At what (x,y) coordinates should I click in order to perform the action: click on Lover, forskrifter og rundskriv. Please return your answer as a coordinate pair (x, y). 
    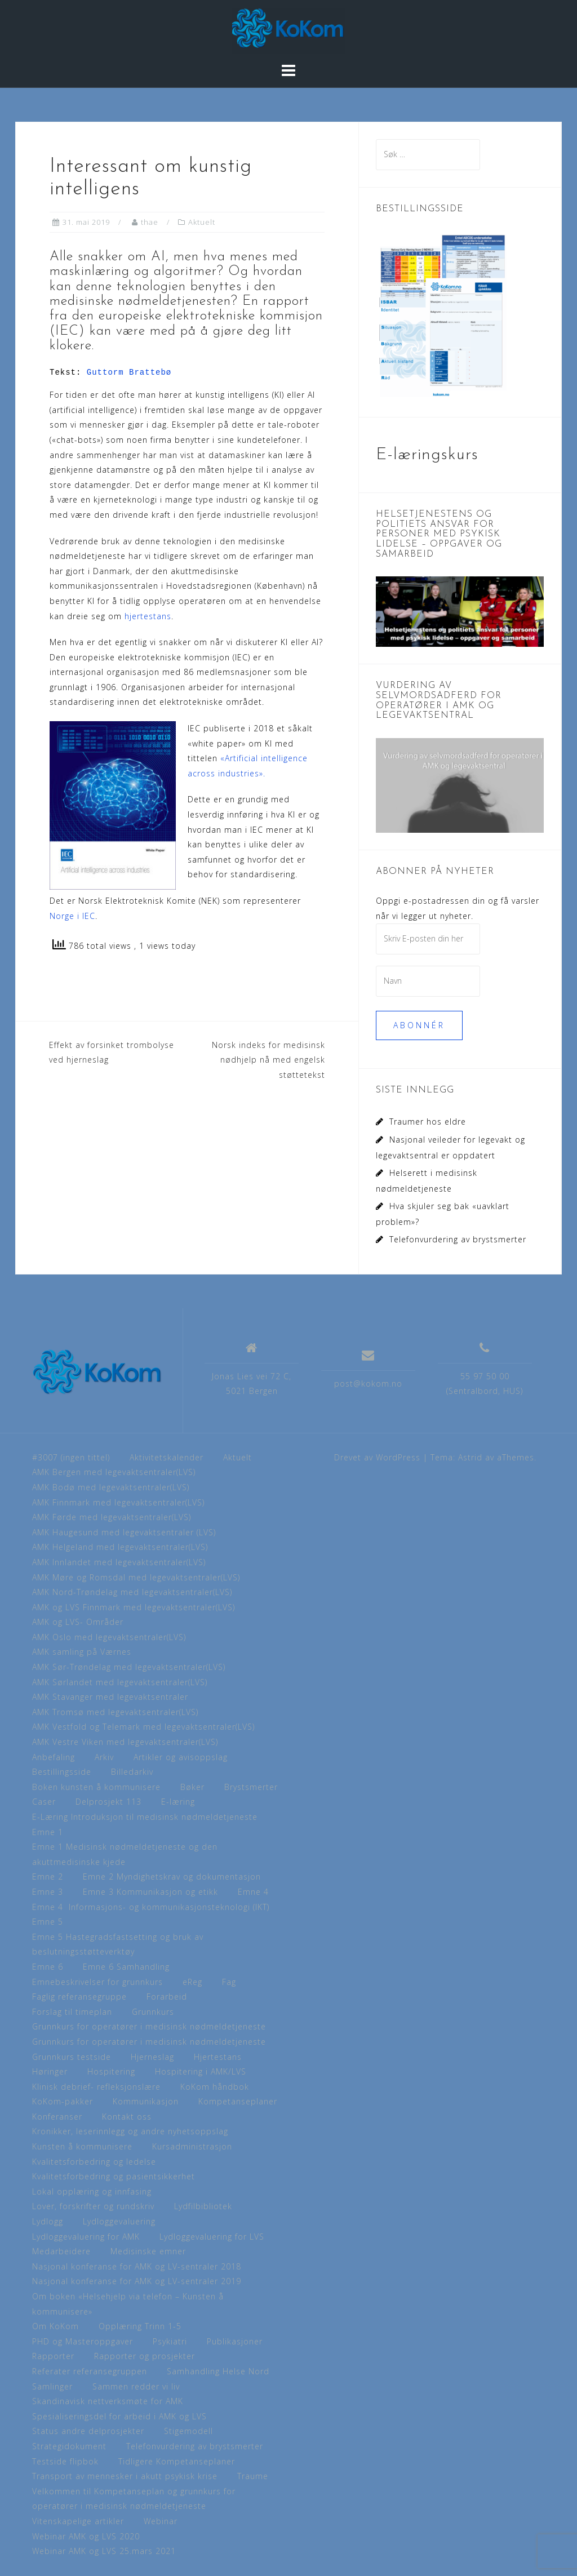
    Looking at the image, I should click on (93, 2206).